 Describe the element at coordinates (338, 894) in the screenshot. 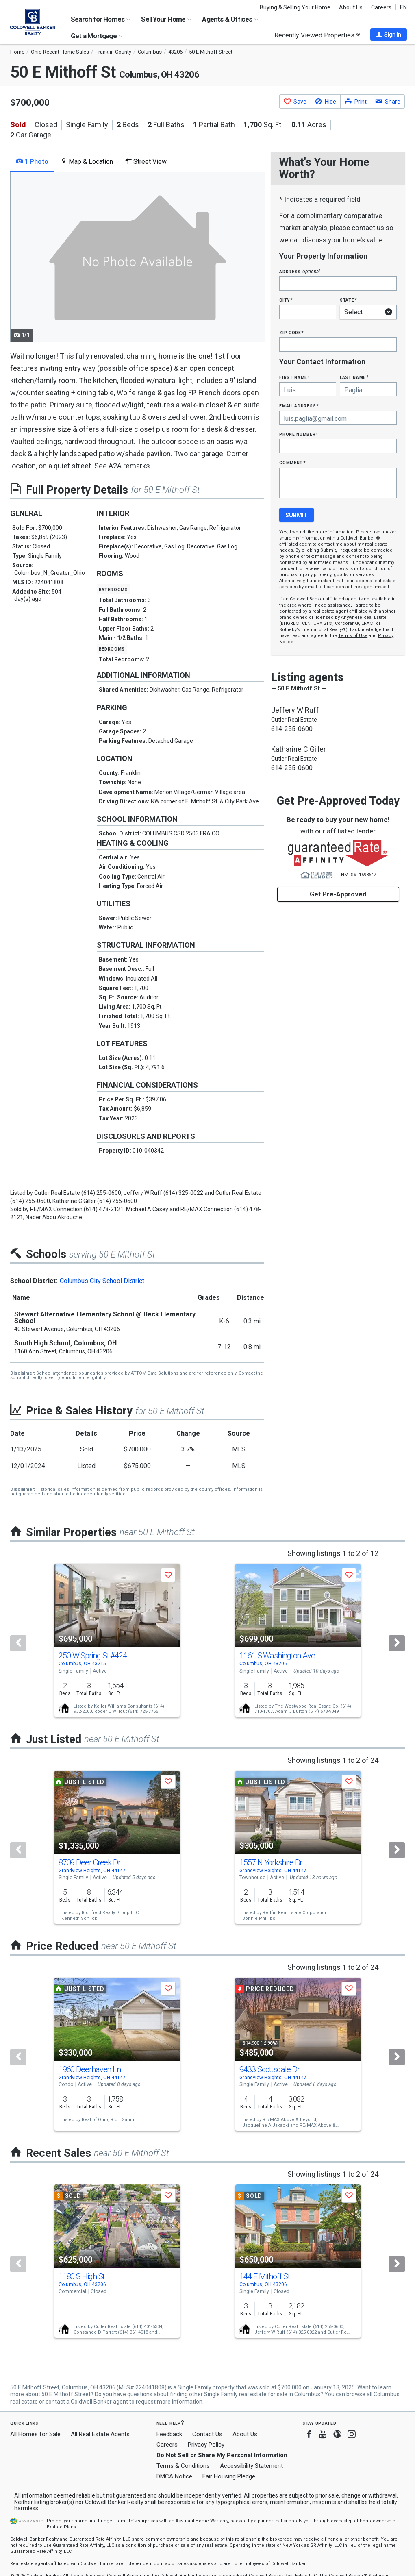

I see `Get Pre-Approved` at that location.